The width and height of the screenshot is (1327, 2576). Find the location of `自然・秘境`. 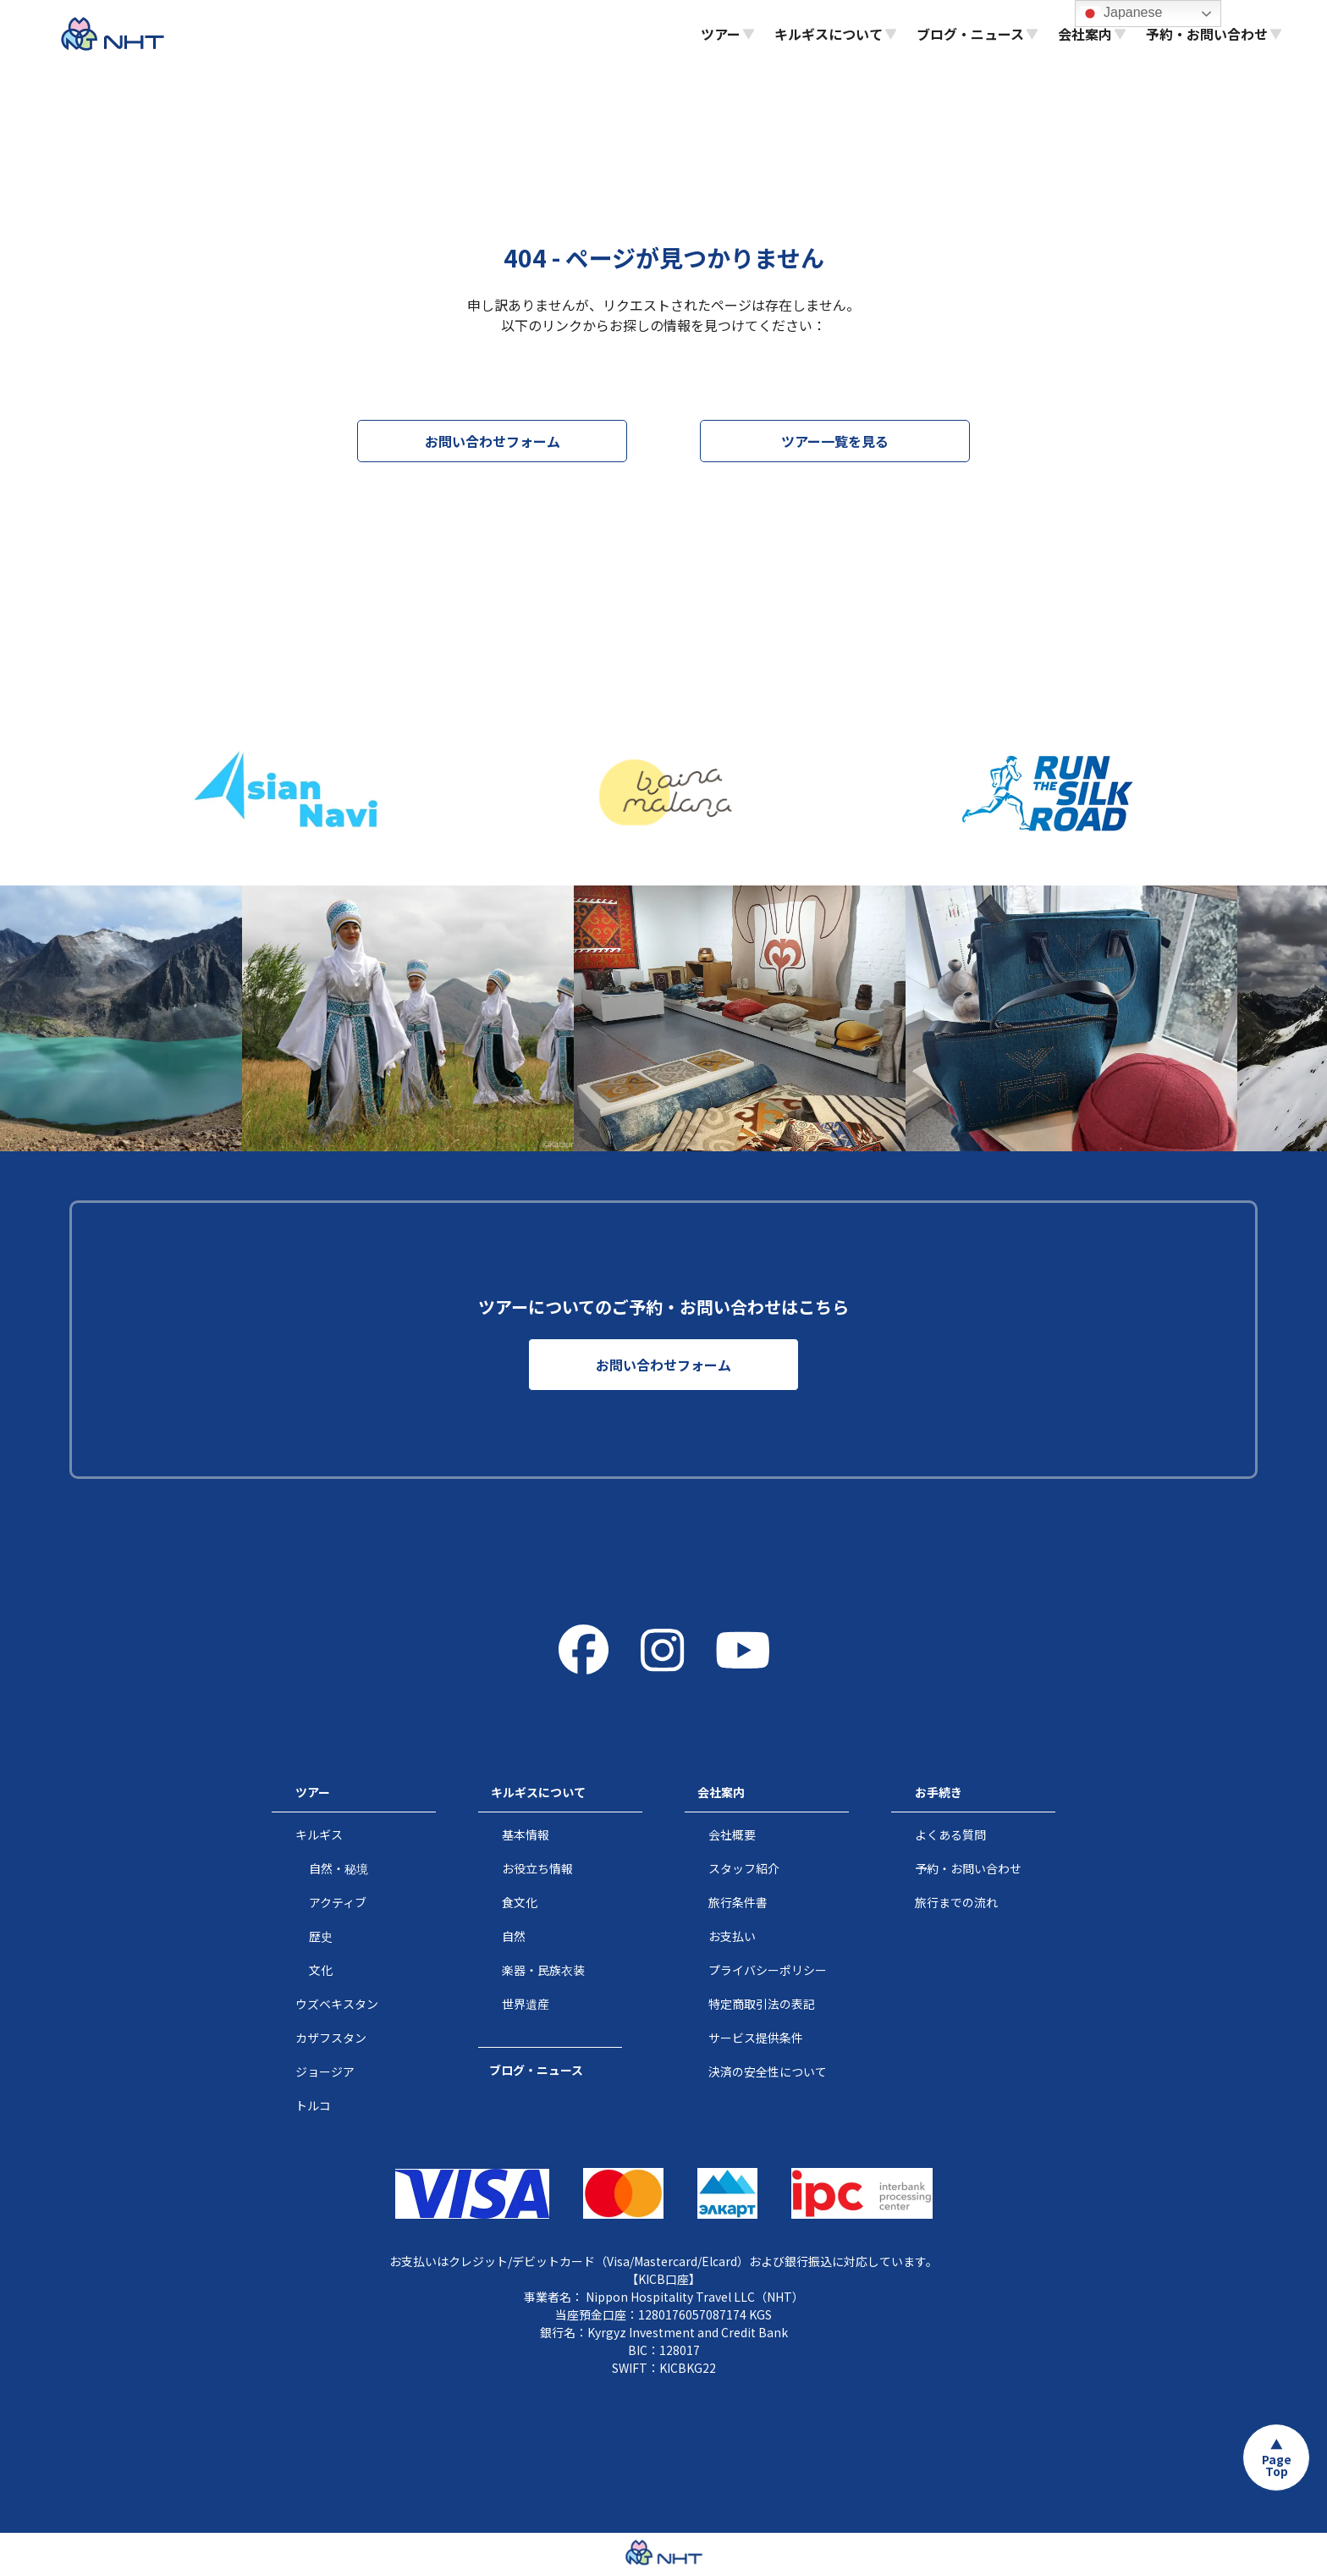

自然・秘境 is located at coordinates (338, 1868).